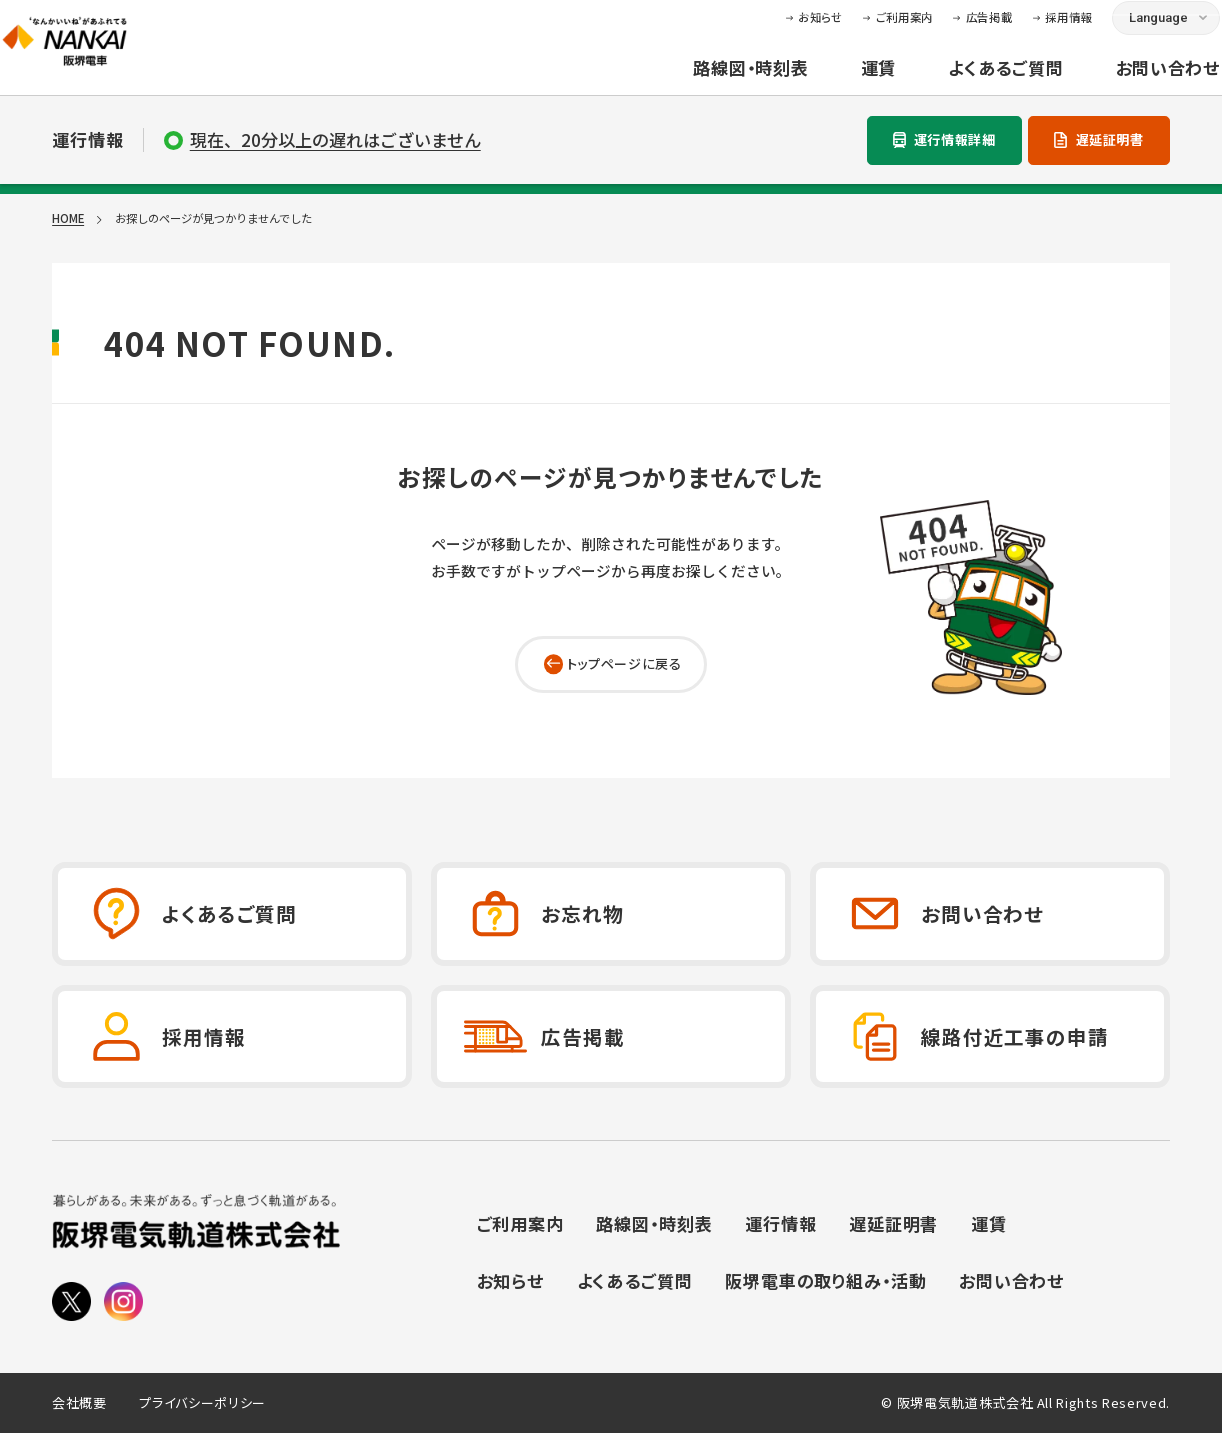  I want to click on お知らせ, so click(770, 31).